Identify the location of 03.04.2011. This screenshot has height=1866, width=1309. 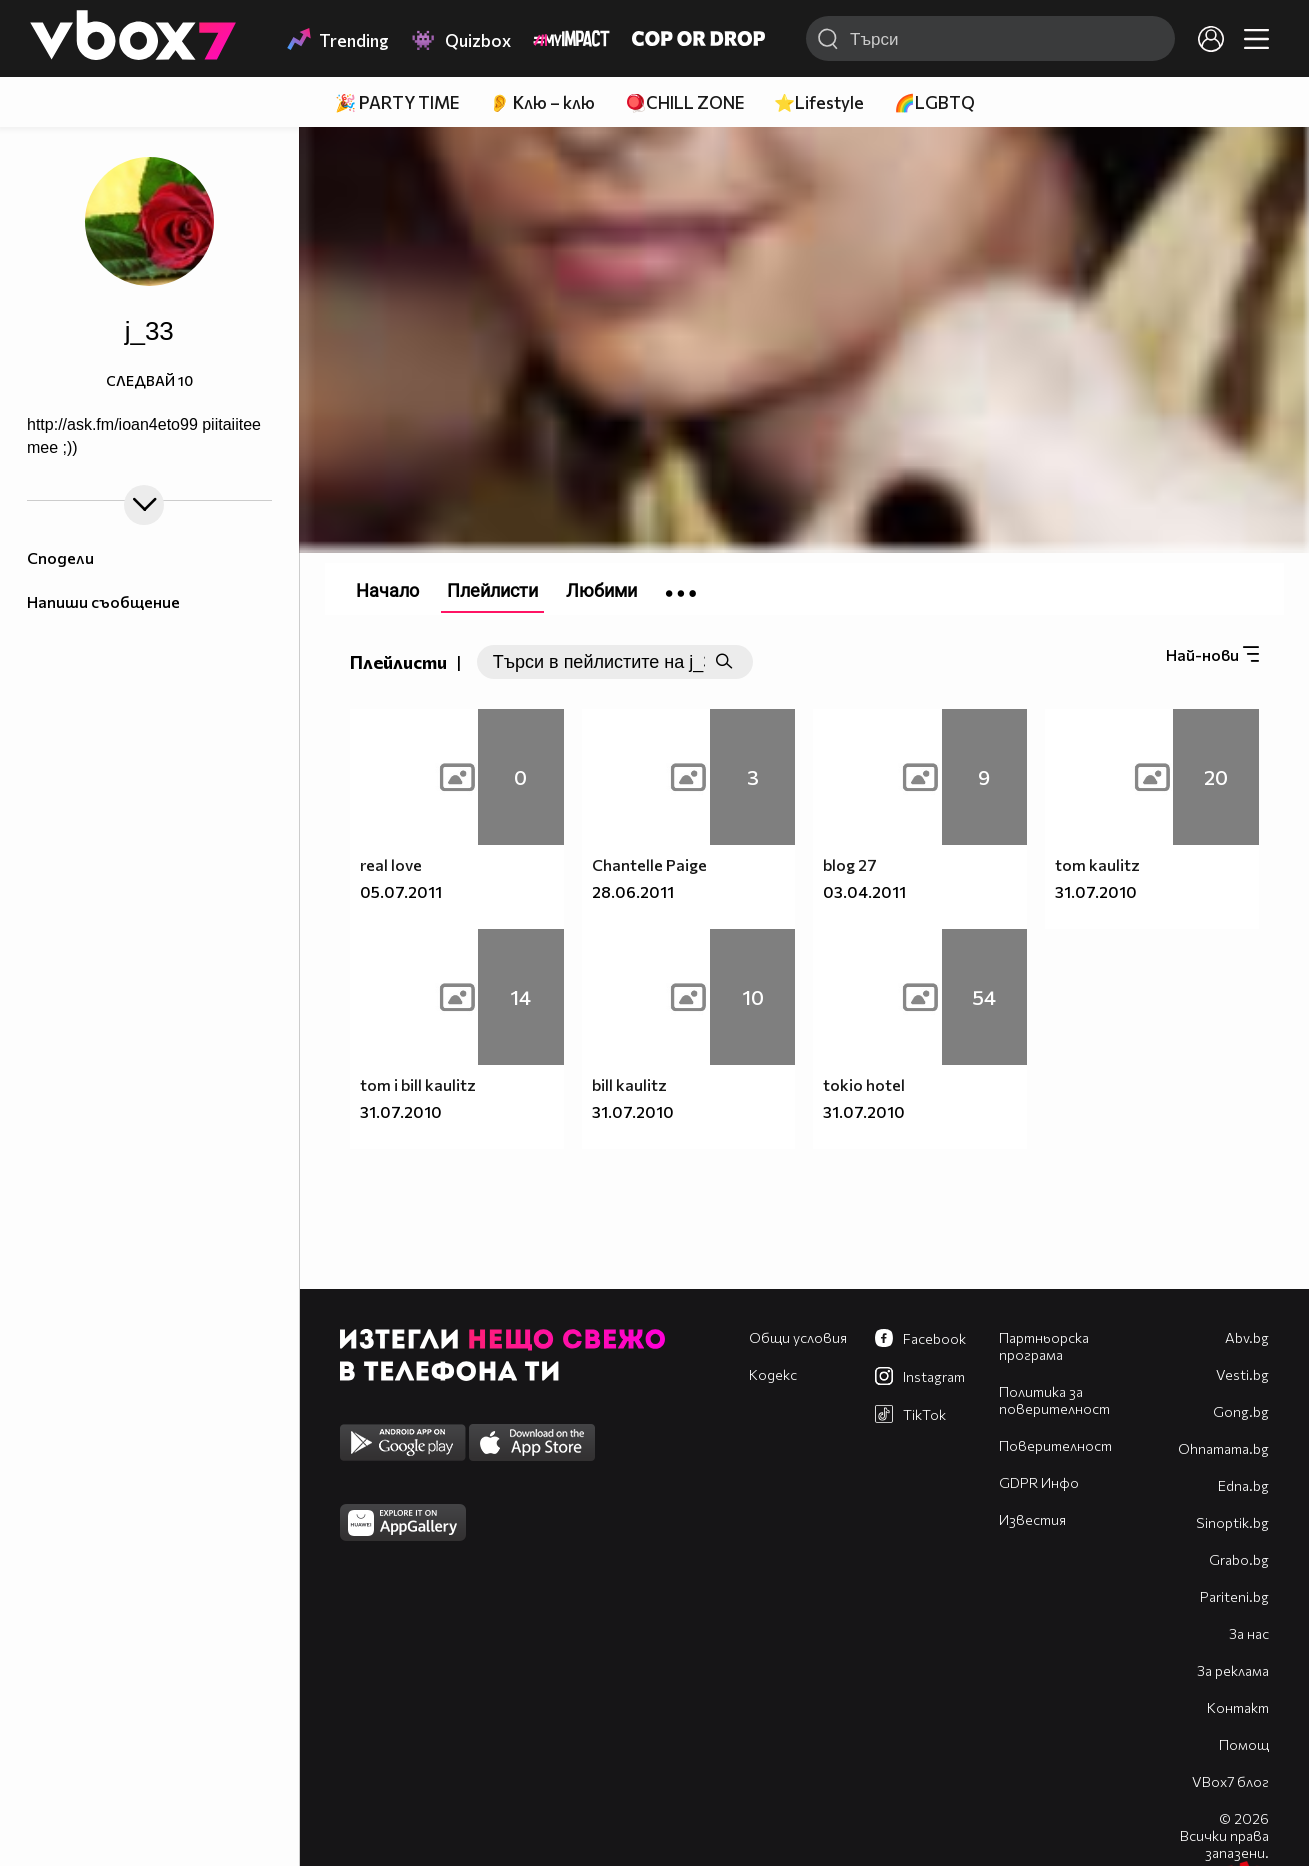
(864, 891).